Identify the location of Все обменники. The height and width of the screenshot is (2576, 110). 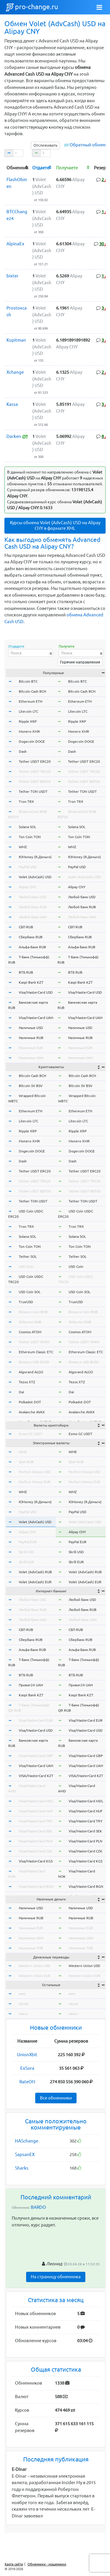
(56, 2097).